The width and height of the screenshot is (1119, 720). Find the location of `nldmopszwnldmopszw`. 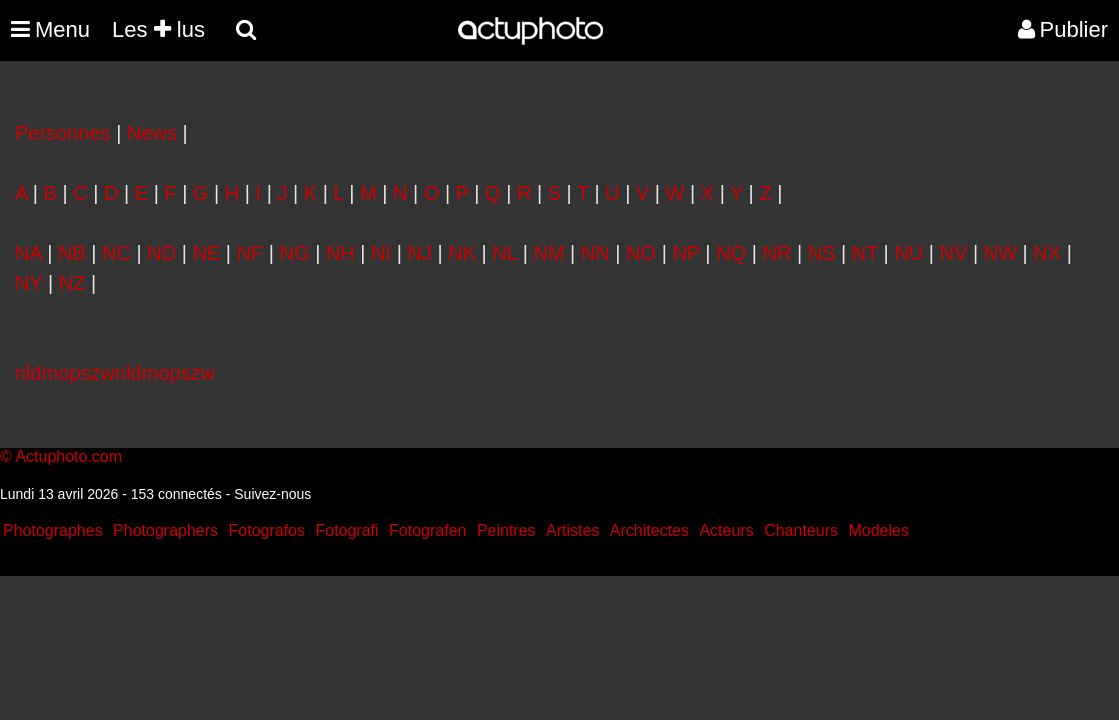

nldmopszwnldmopszw is located at coordinates (115, 373).